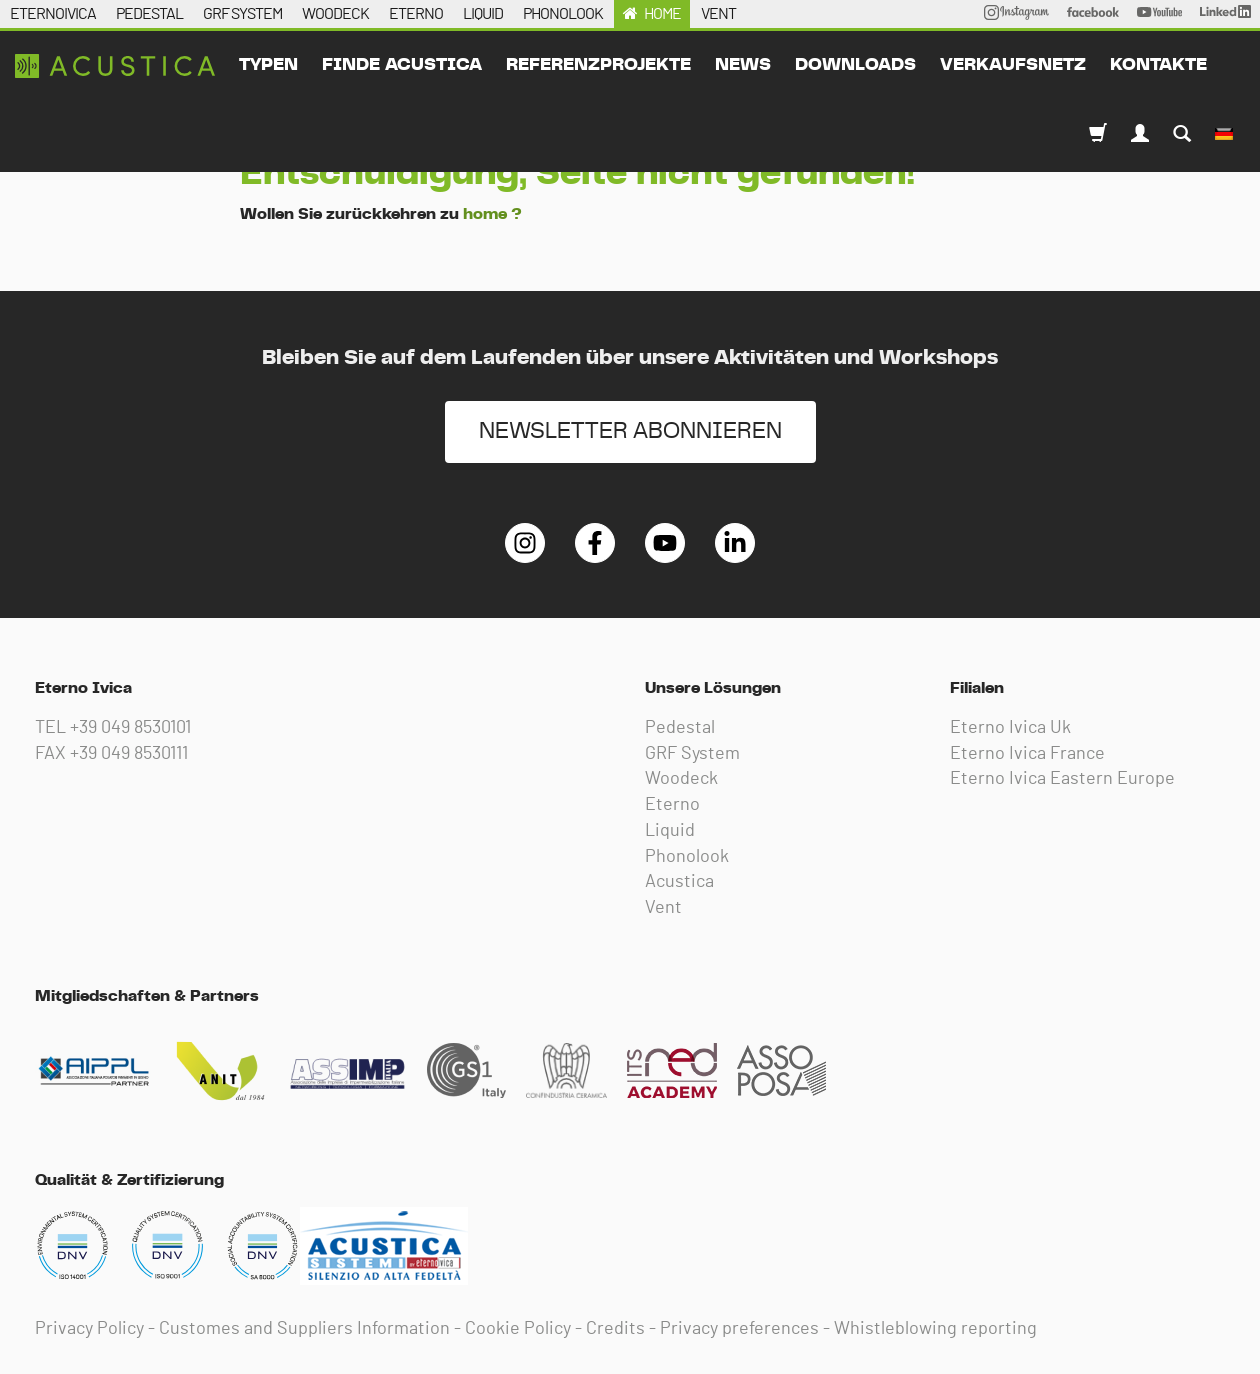  What do you see at coordinates (855, 65) in the screenshot?
I see `downloads` at bounding box center [855, 65].